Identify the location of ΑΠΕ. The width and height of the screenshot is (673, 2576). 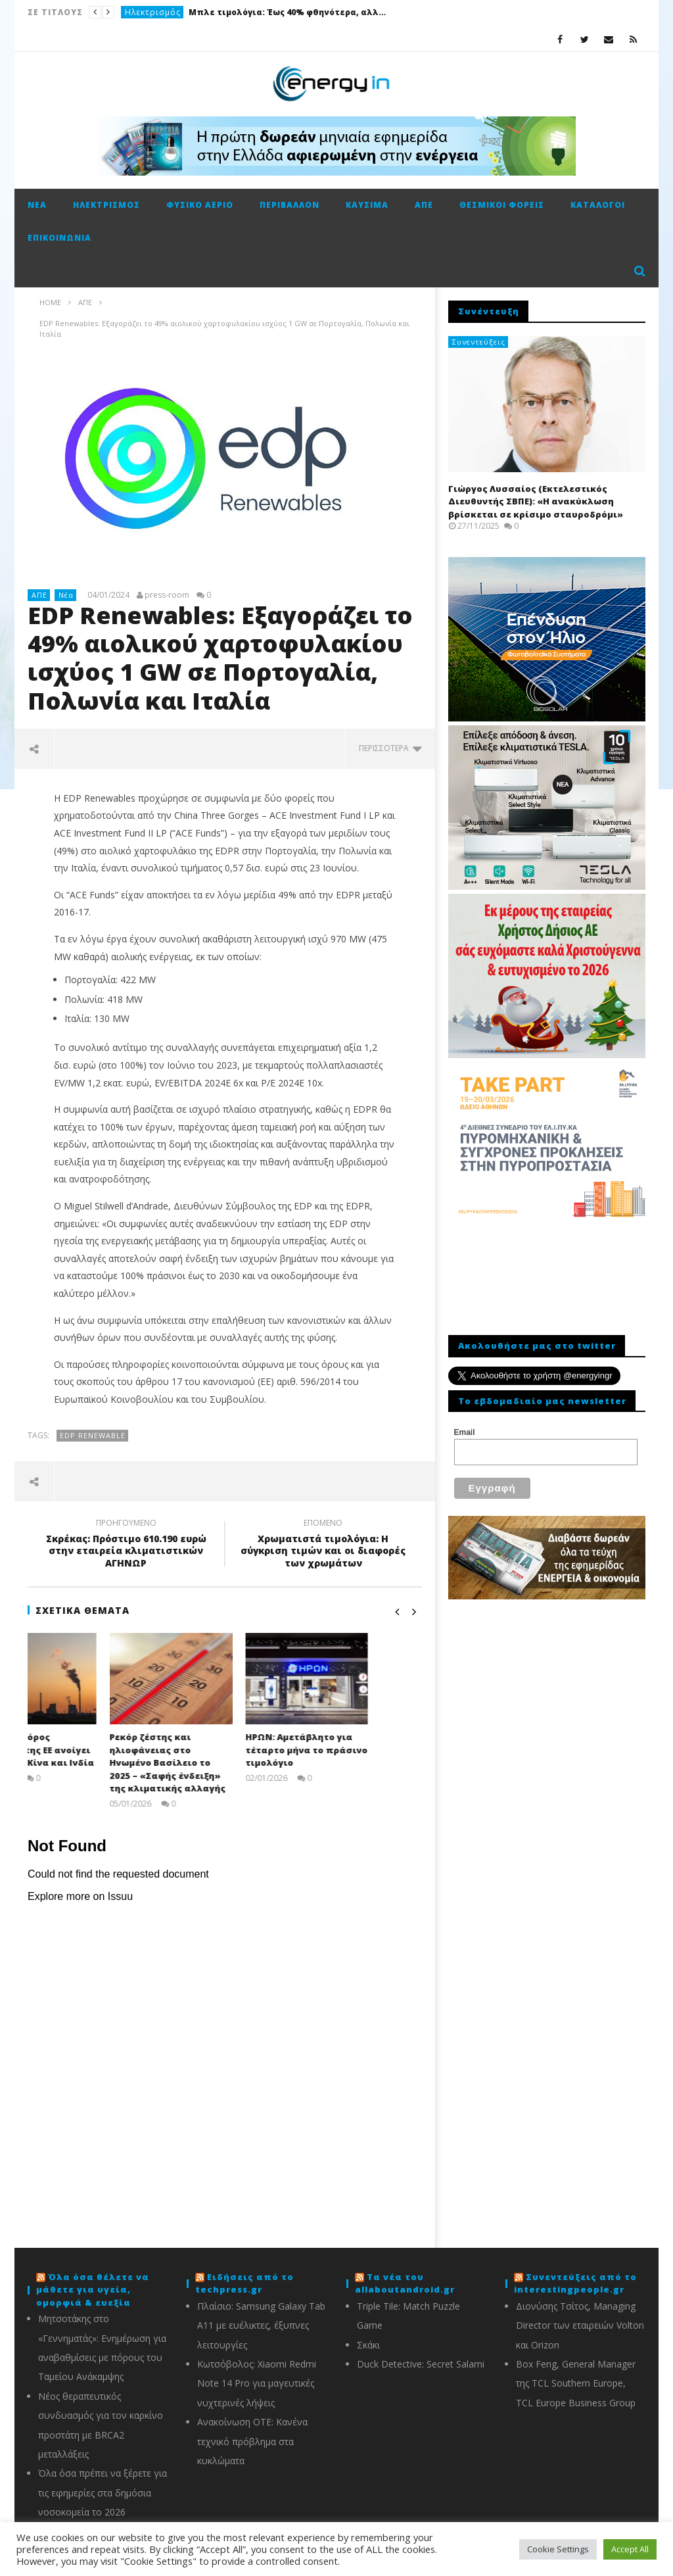
(424, 204).